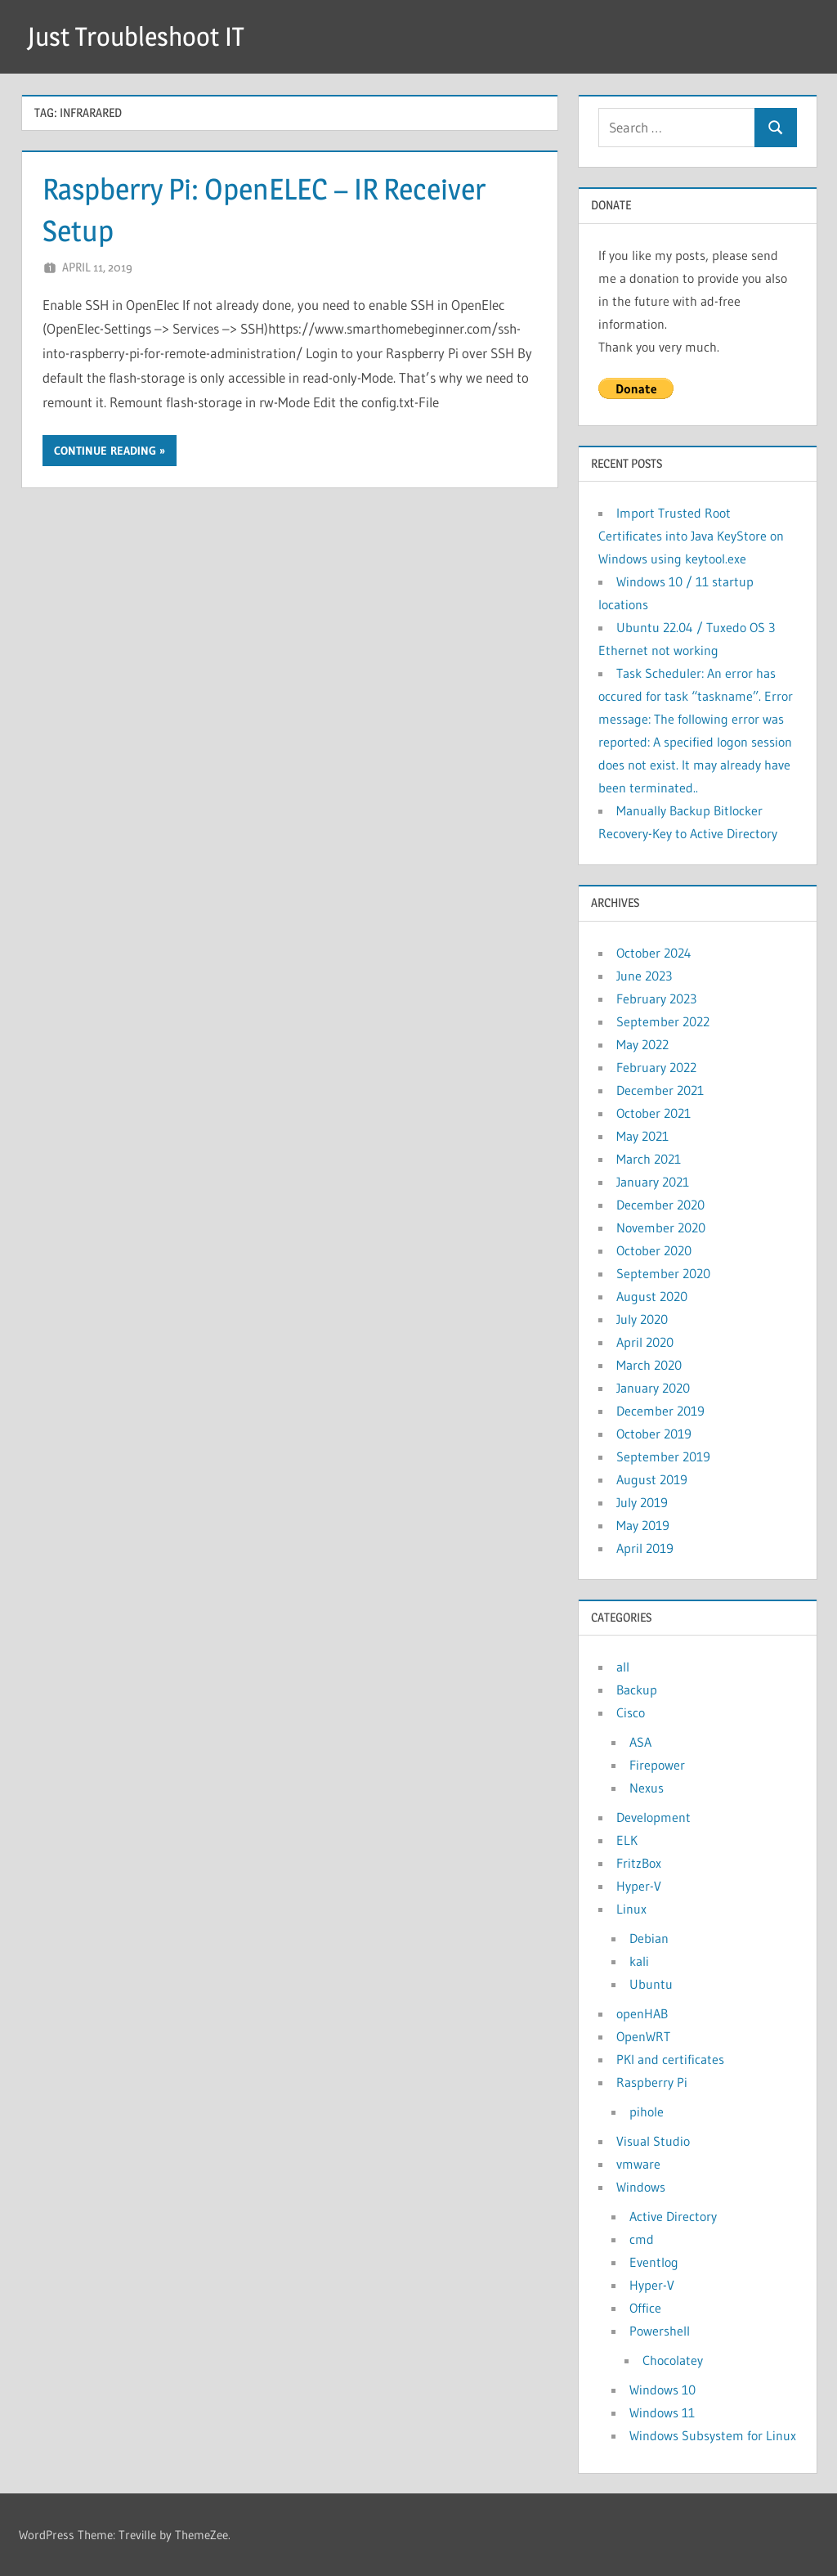  I want to click on Import Trusted Root Certificates into Java KeyStore on Windows using keytool.exe, so click(691, 536).